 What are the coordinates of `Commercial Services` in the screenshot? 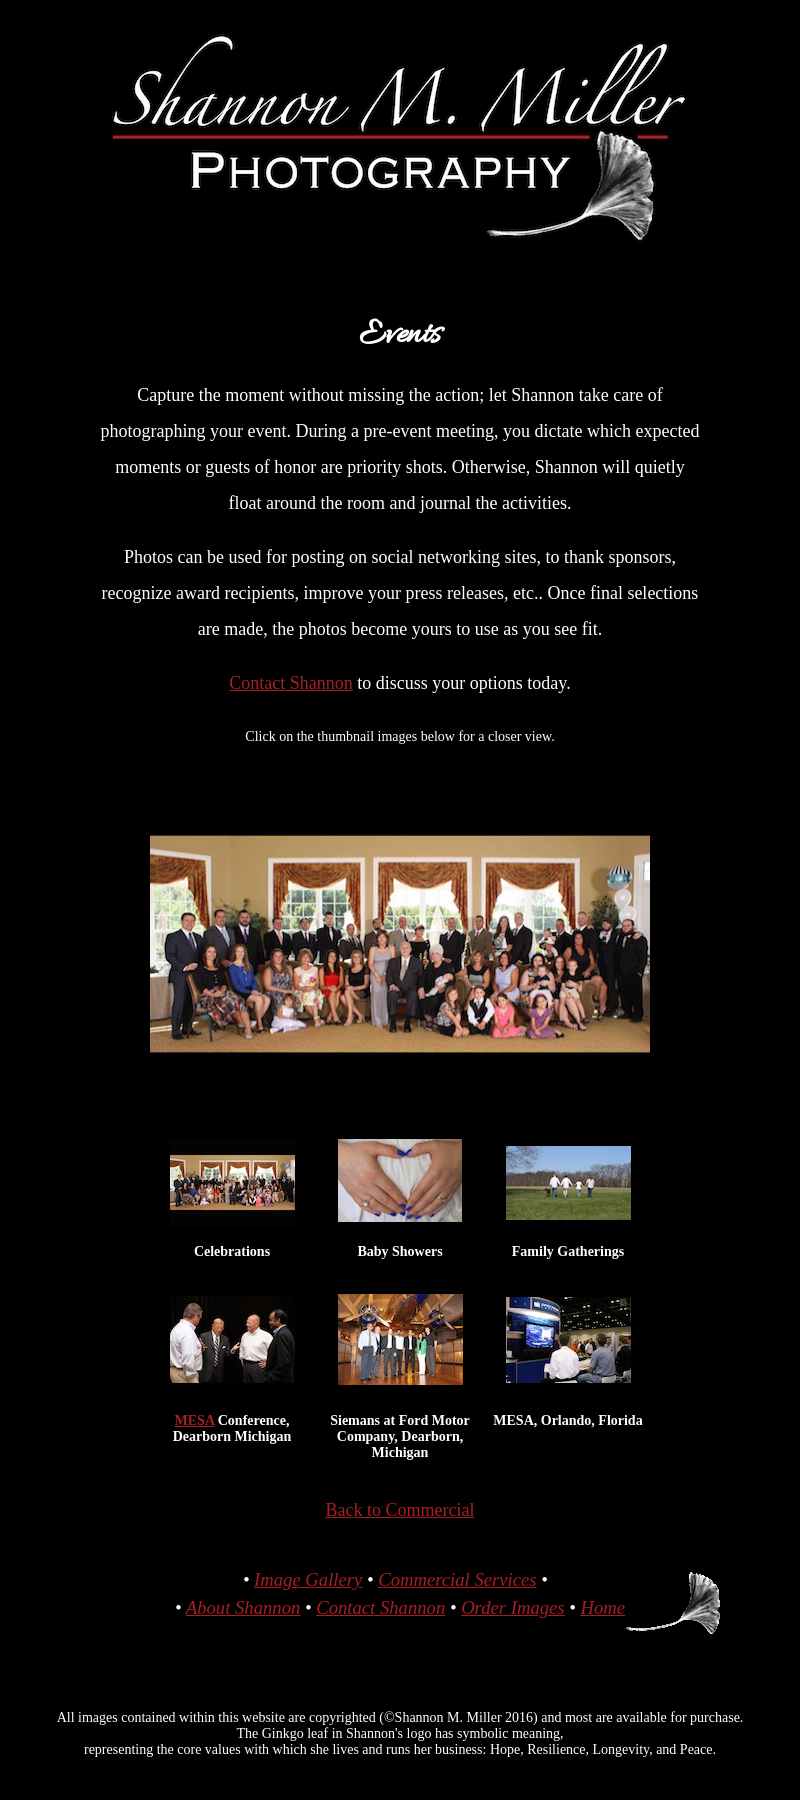 It's located at (457, 1579).